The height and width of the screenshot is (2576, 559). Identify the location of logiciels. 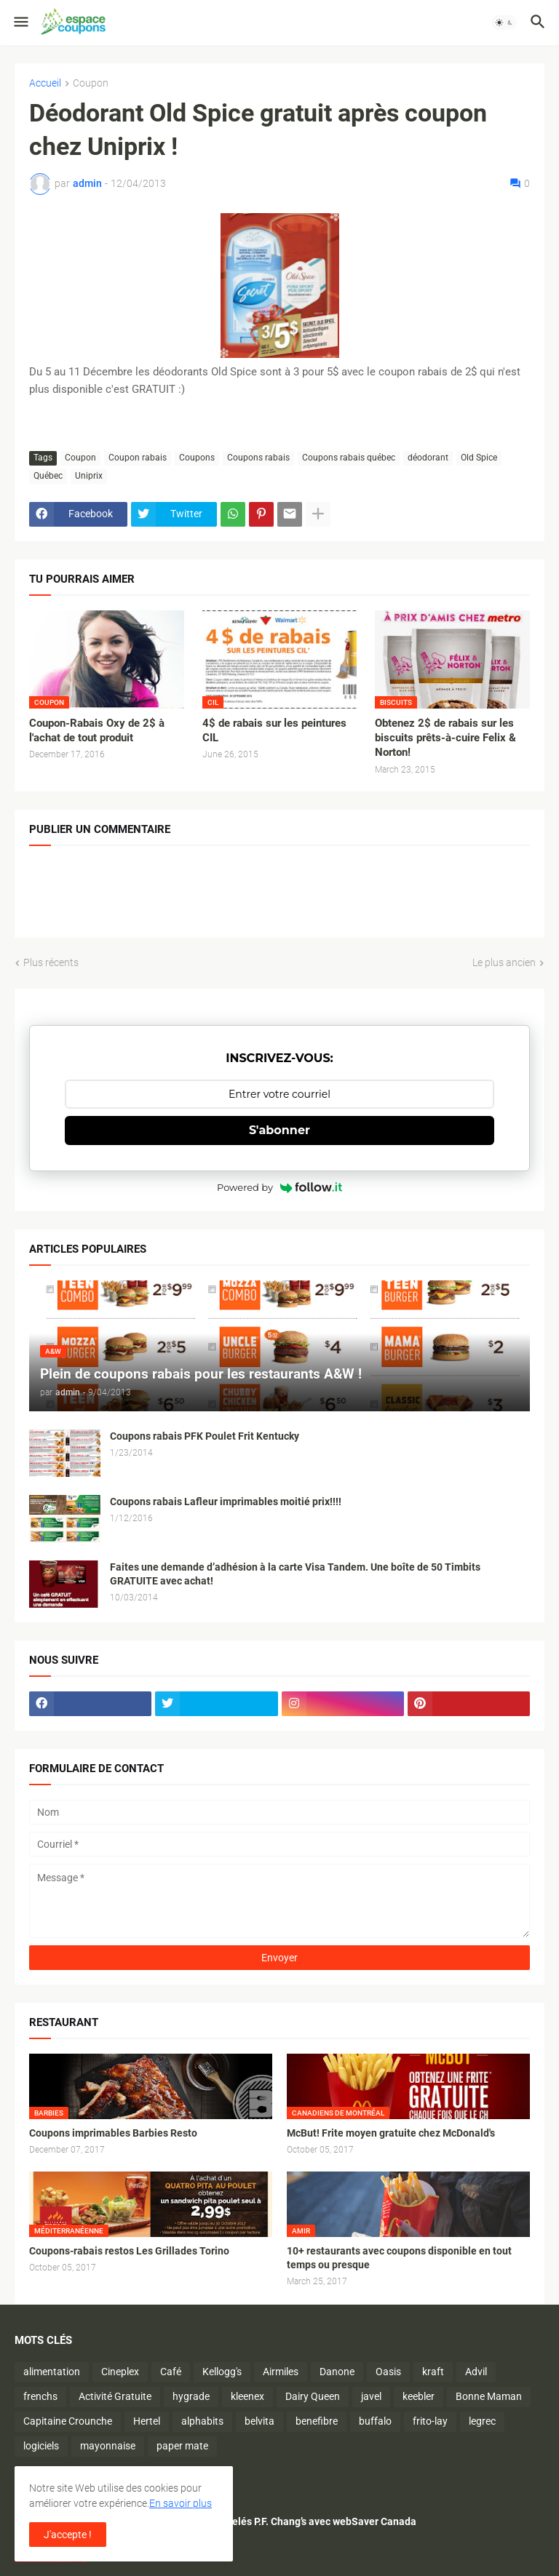
(41, 2446).